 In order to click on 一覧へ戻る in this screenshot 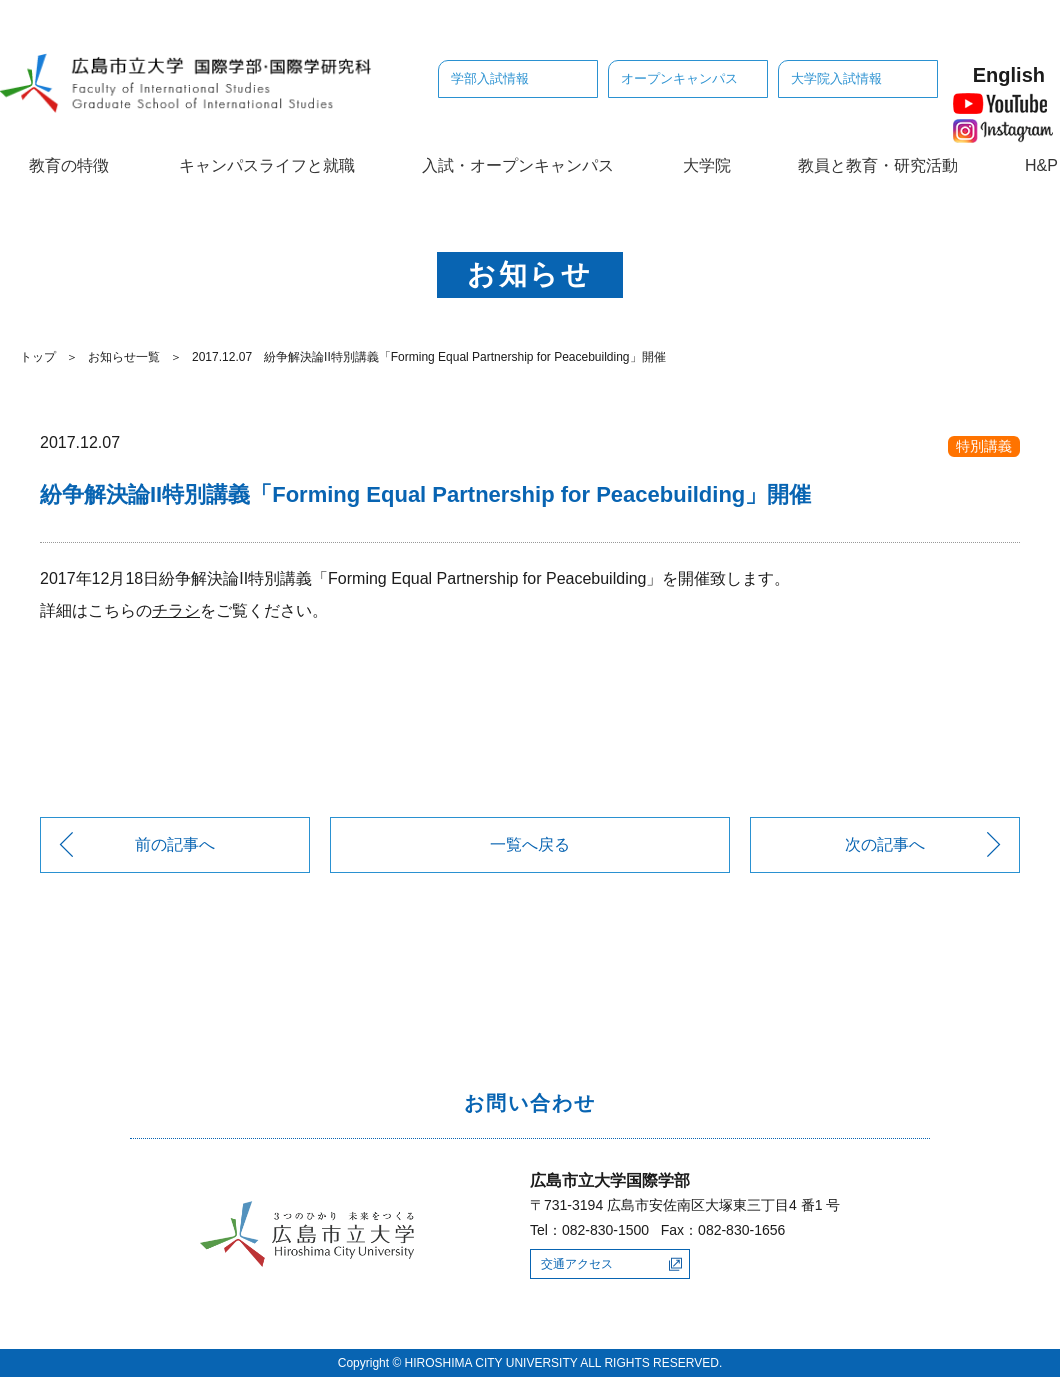, I will do `click(530, 844)`.